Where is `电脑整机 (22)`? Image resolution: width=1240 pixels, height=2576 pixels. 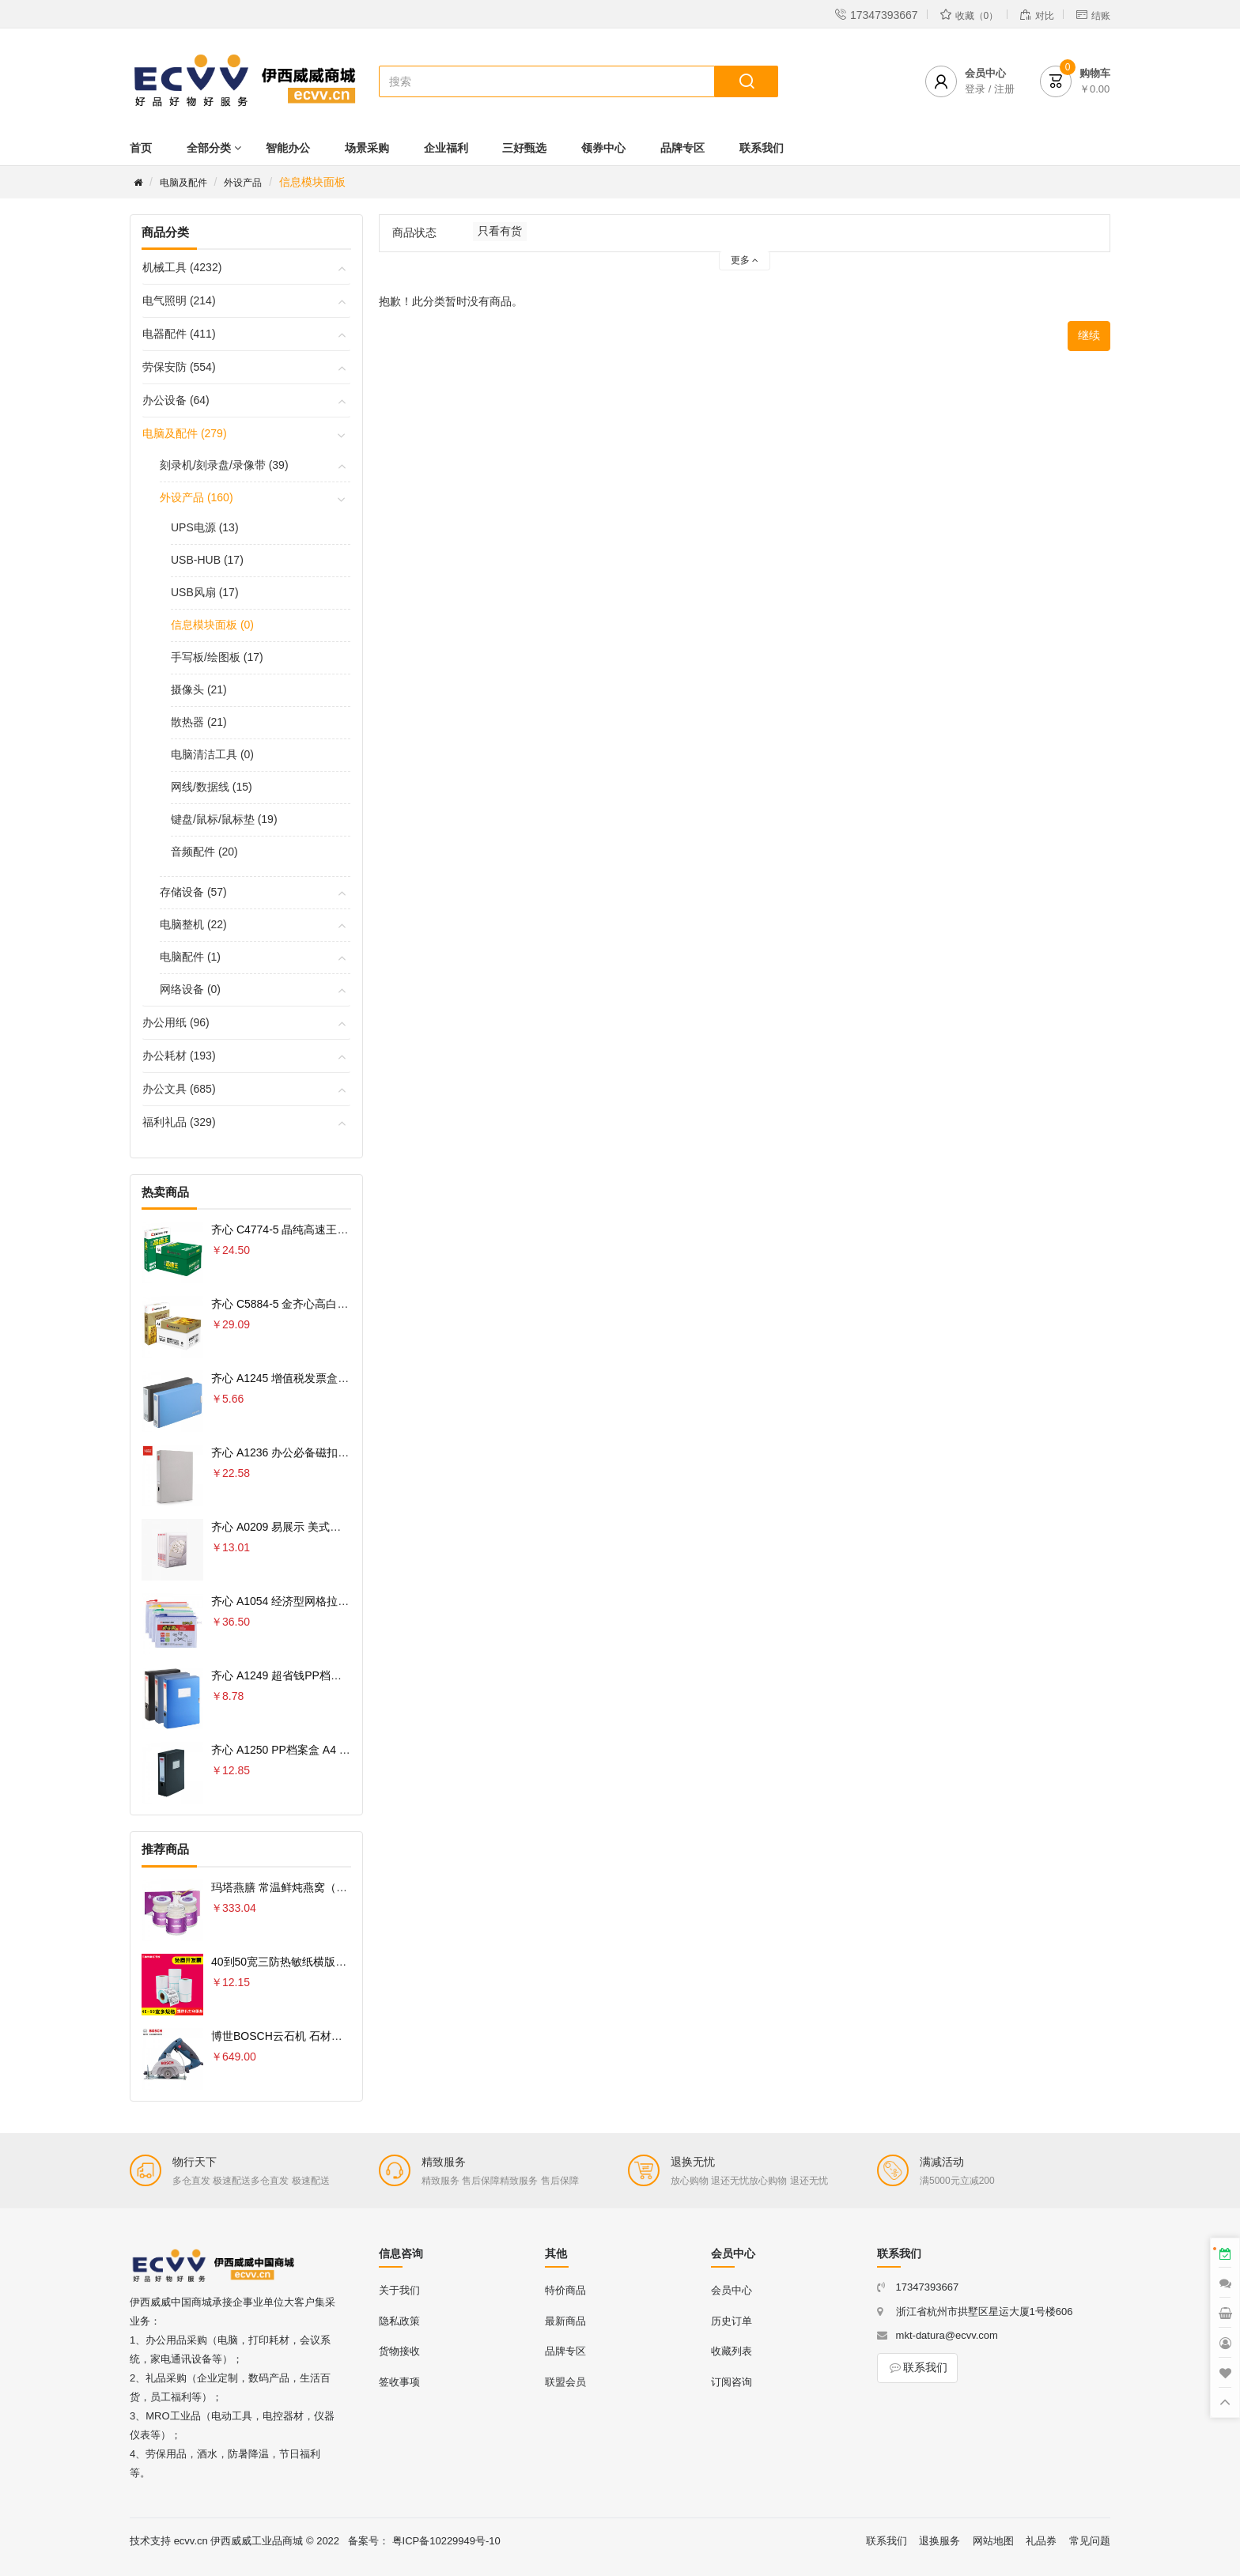
电脑整机 (22) is located at coordinates (193, 924).